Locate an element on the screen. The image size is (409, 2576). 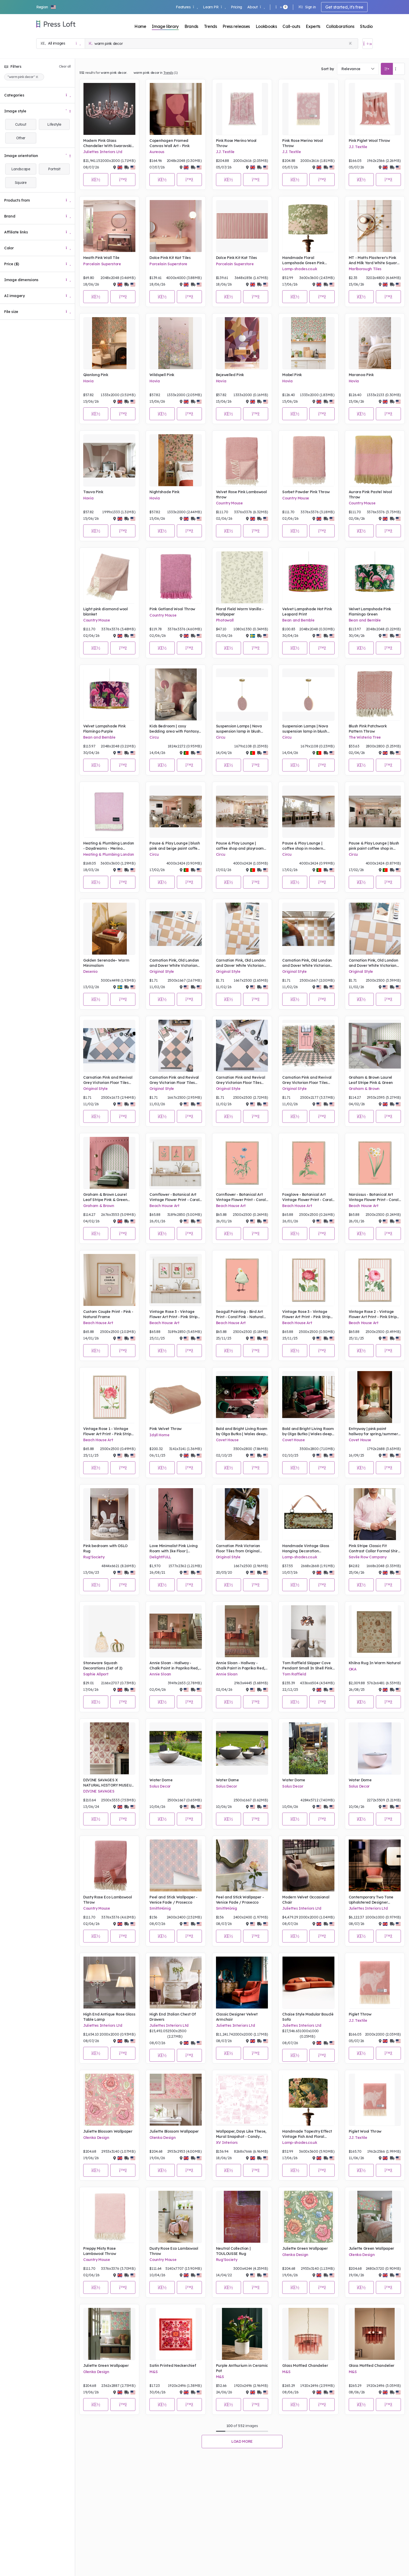
About is located at coordinates (256, 7).